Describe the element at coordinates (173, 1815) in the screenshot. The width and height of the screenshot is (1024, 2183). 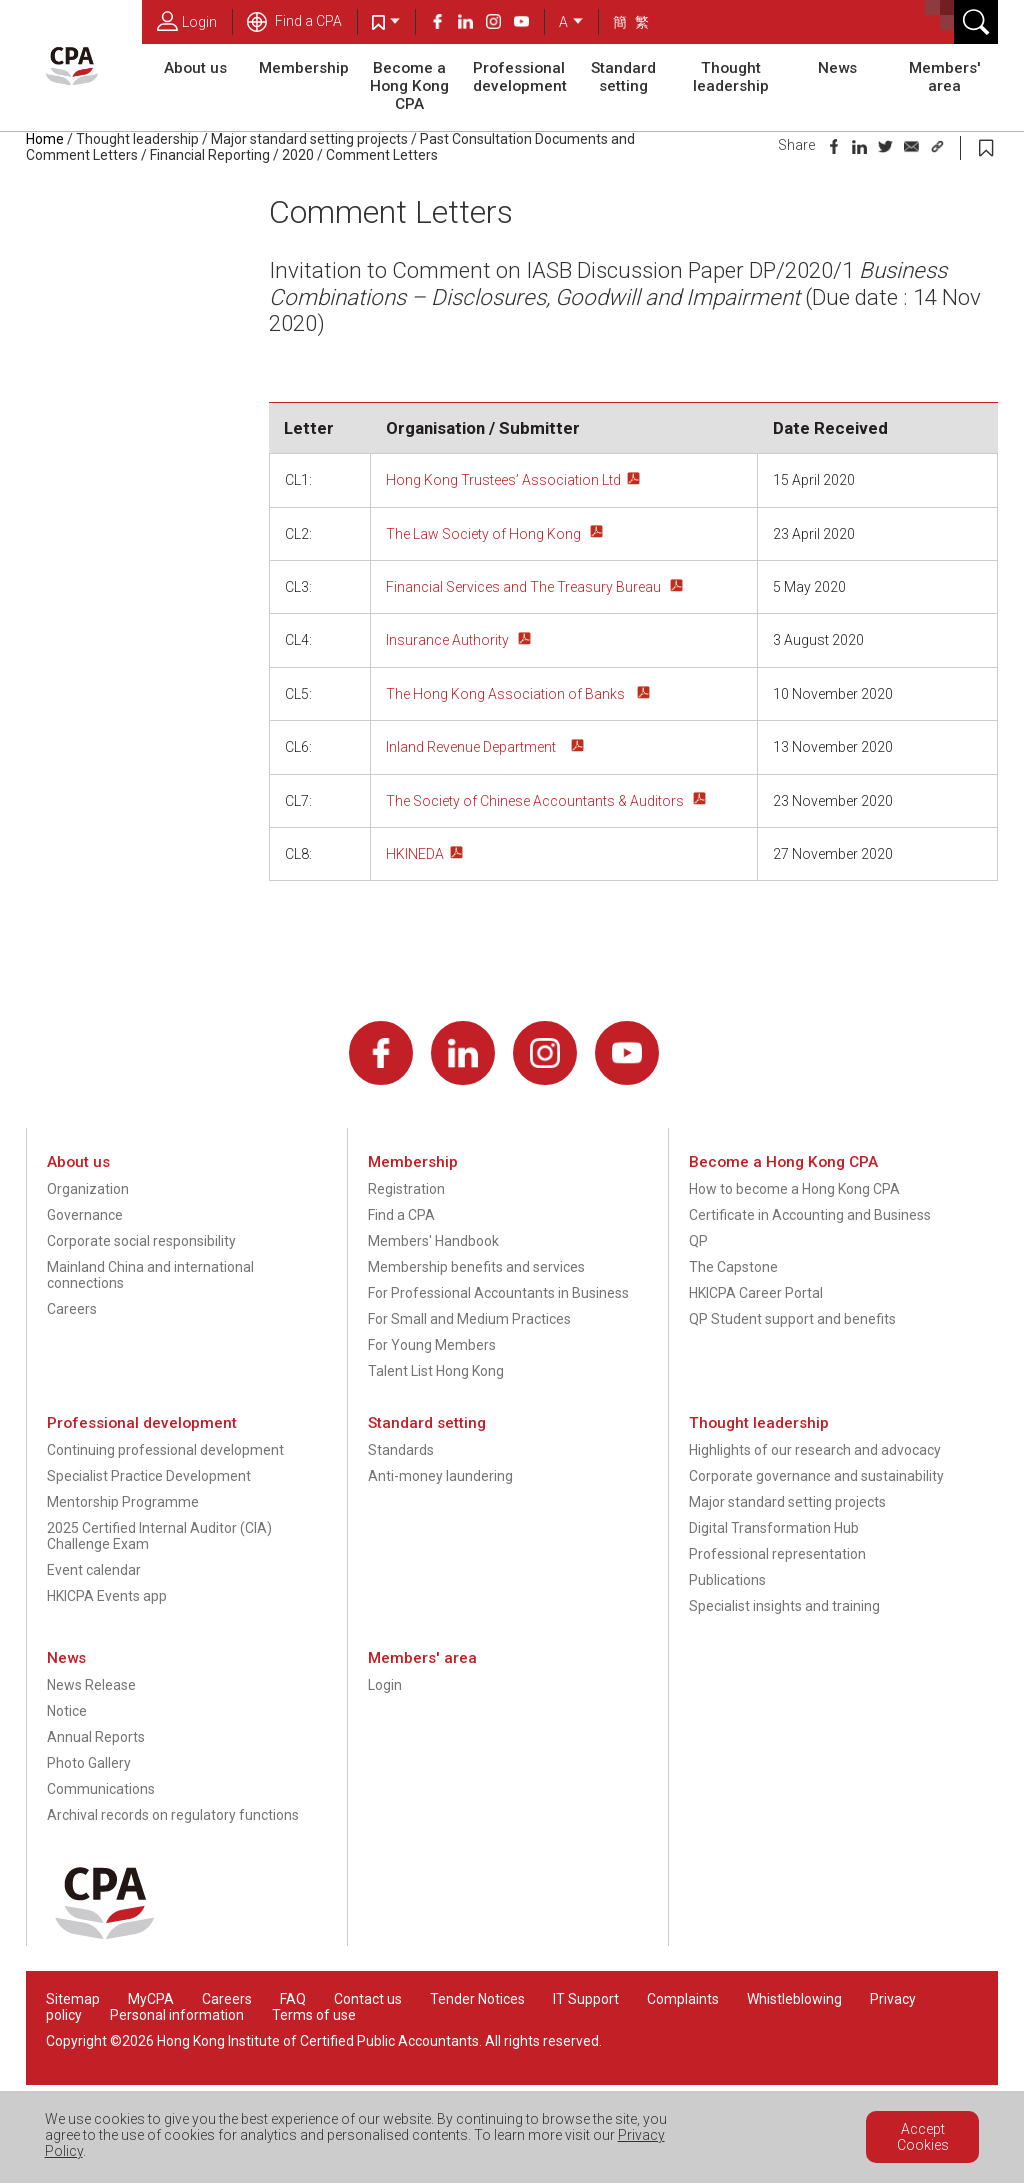
I see `Archival records on regulatory functions` at that location.